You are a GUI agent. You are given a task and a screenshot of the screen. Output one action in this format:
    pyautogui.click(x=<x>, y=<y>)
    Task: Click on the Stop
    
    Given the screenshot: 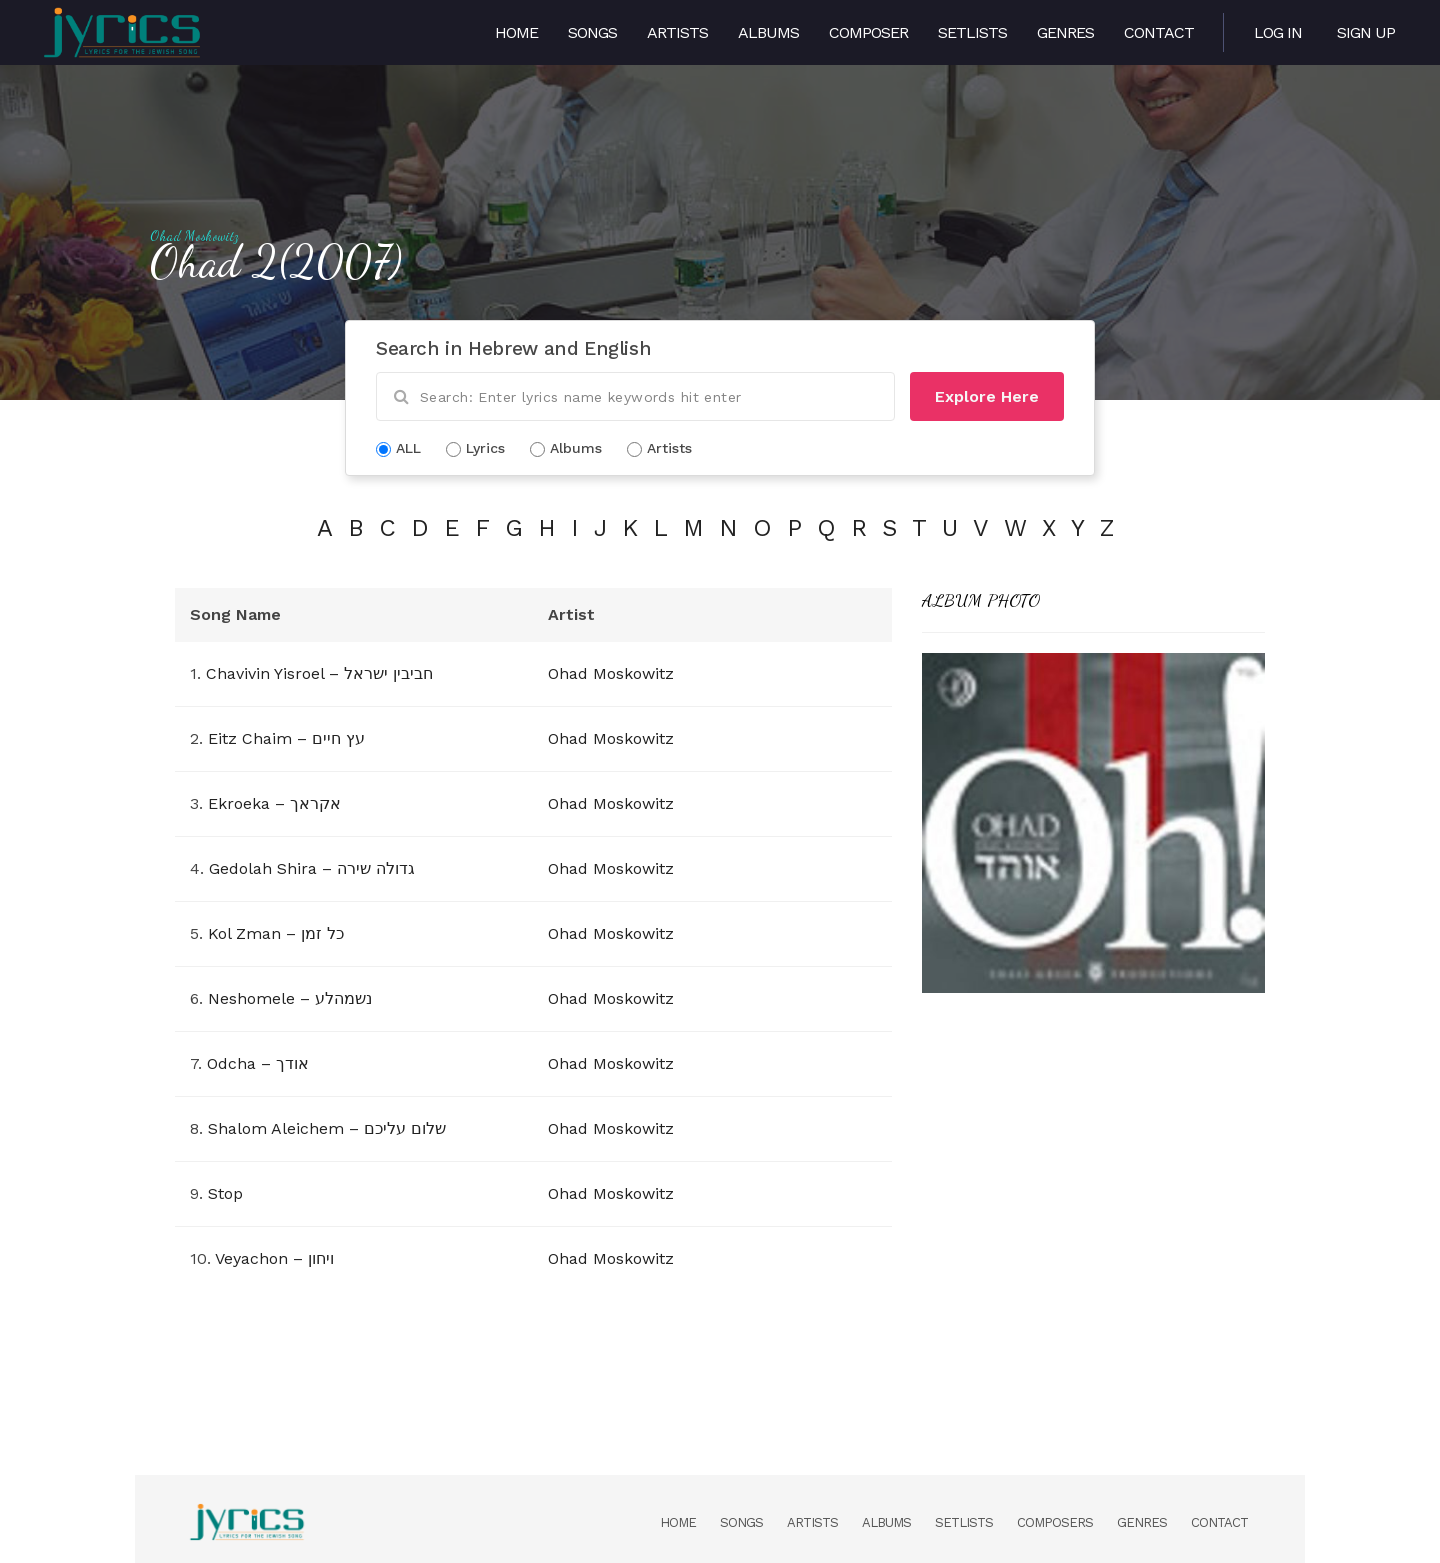 What is the action you would take?
    pyautogui.click(x=225, y=1193)
    